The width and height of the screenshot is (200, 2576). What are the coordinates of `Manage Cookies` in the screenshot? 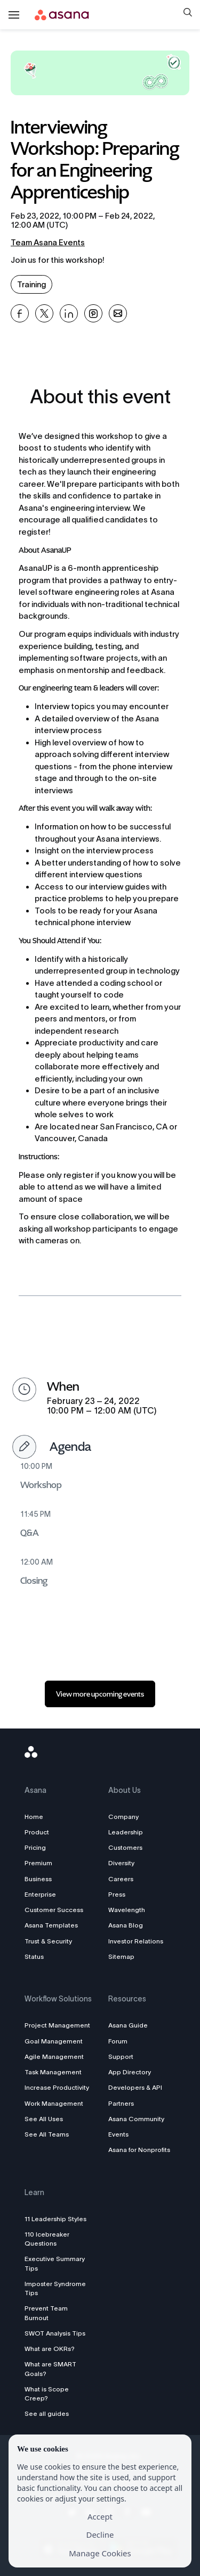 It's located at (100, 2553).